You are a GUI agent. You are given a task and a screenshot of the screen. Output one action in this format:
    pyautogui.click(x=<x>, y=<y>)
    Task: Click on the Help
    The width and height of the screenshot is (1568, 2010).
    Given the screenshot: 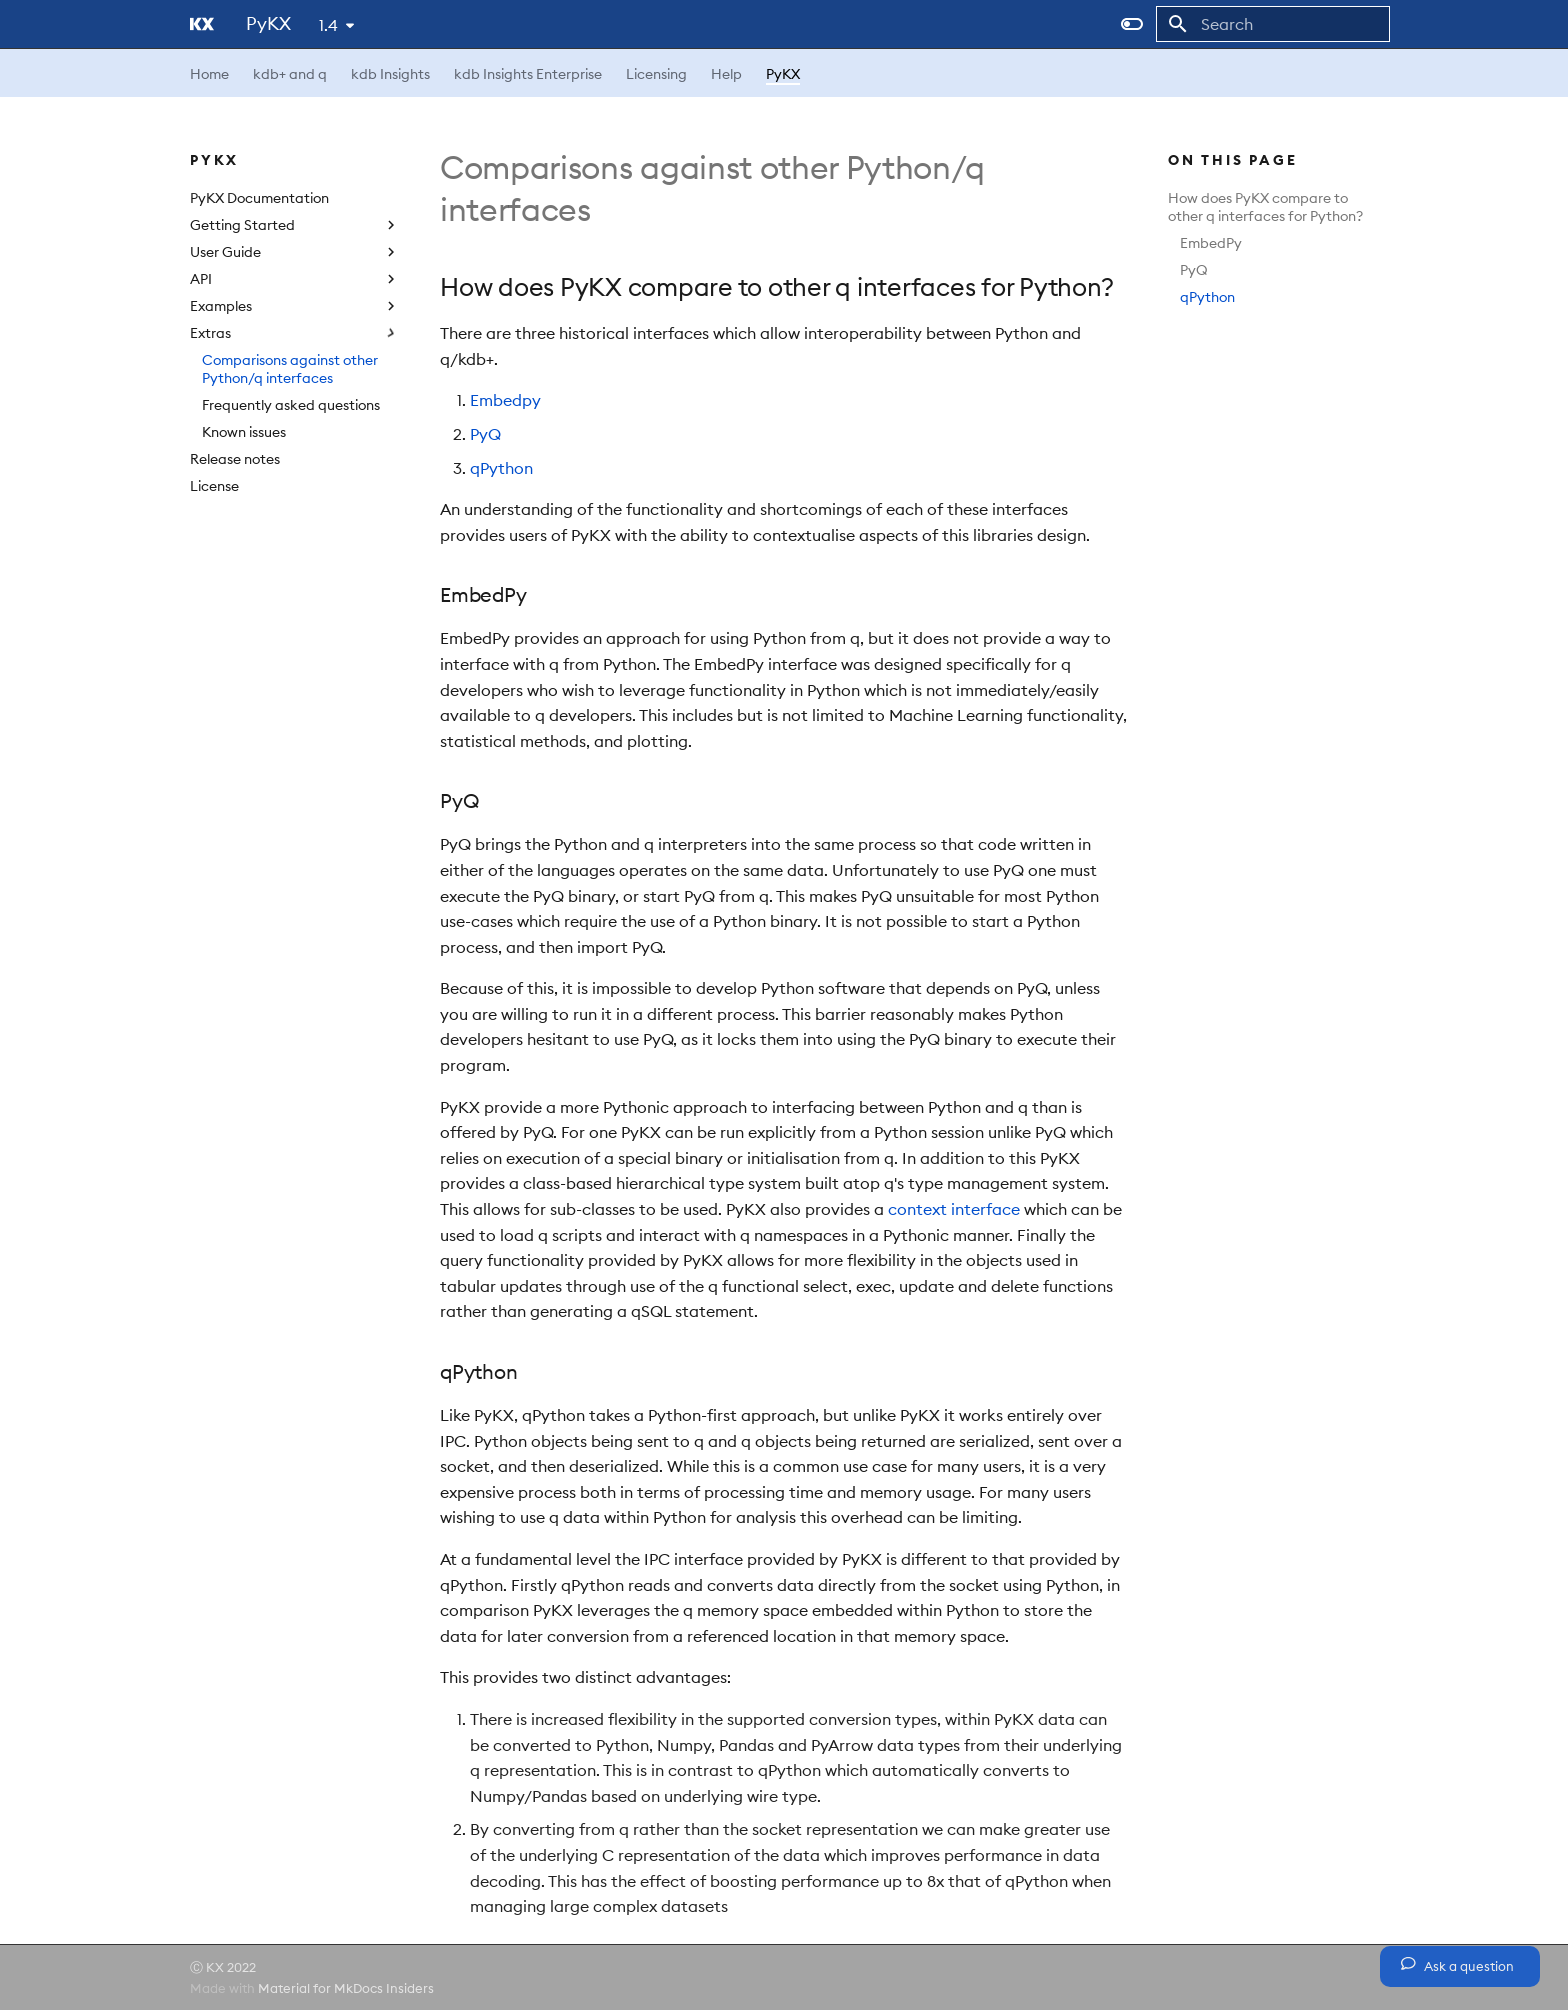 What is the action you would take?
    pyautogui.click(x=726, y=74)
    